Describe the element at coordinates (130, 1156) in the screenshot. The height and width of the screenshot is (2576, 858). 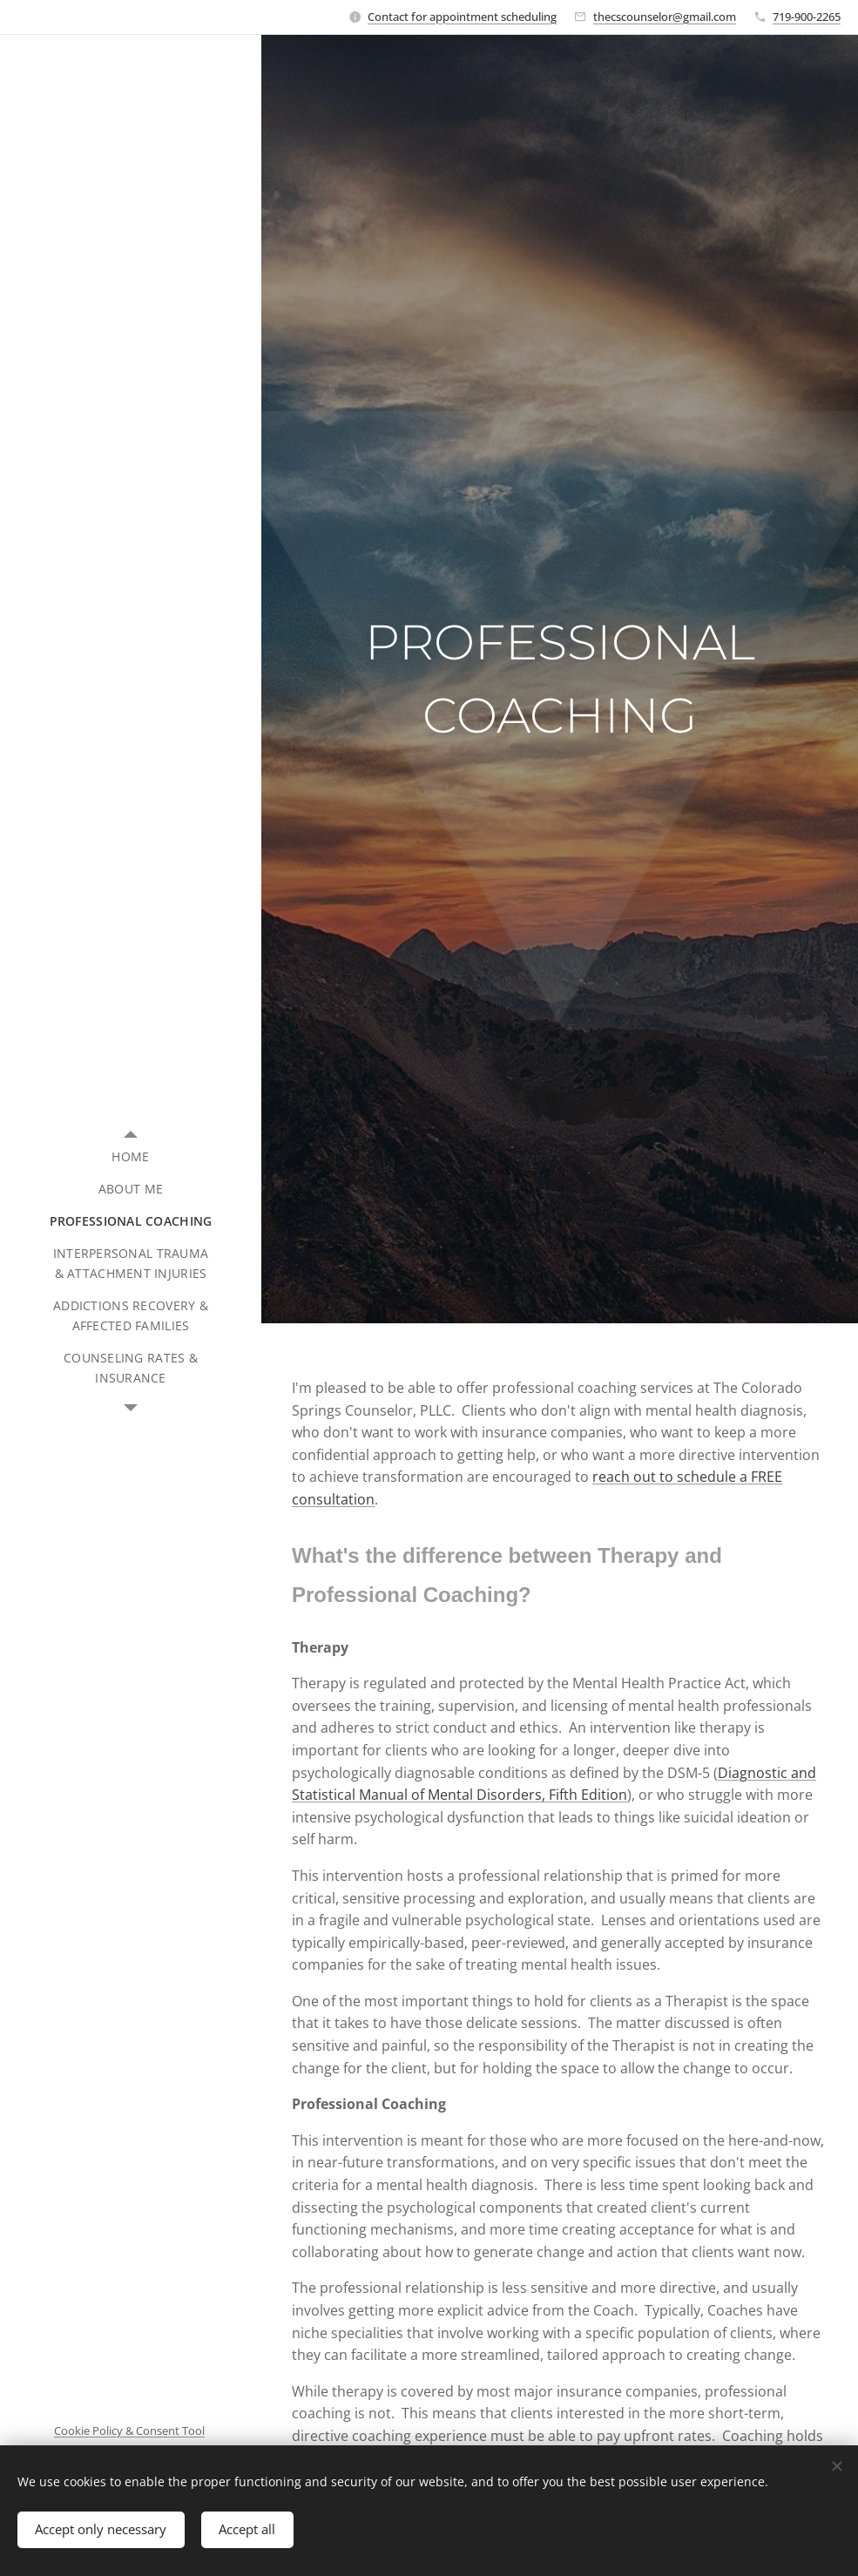
I see `[menuitem]` at that location.